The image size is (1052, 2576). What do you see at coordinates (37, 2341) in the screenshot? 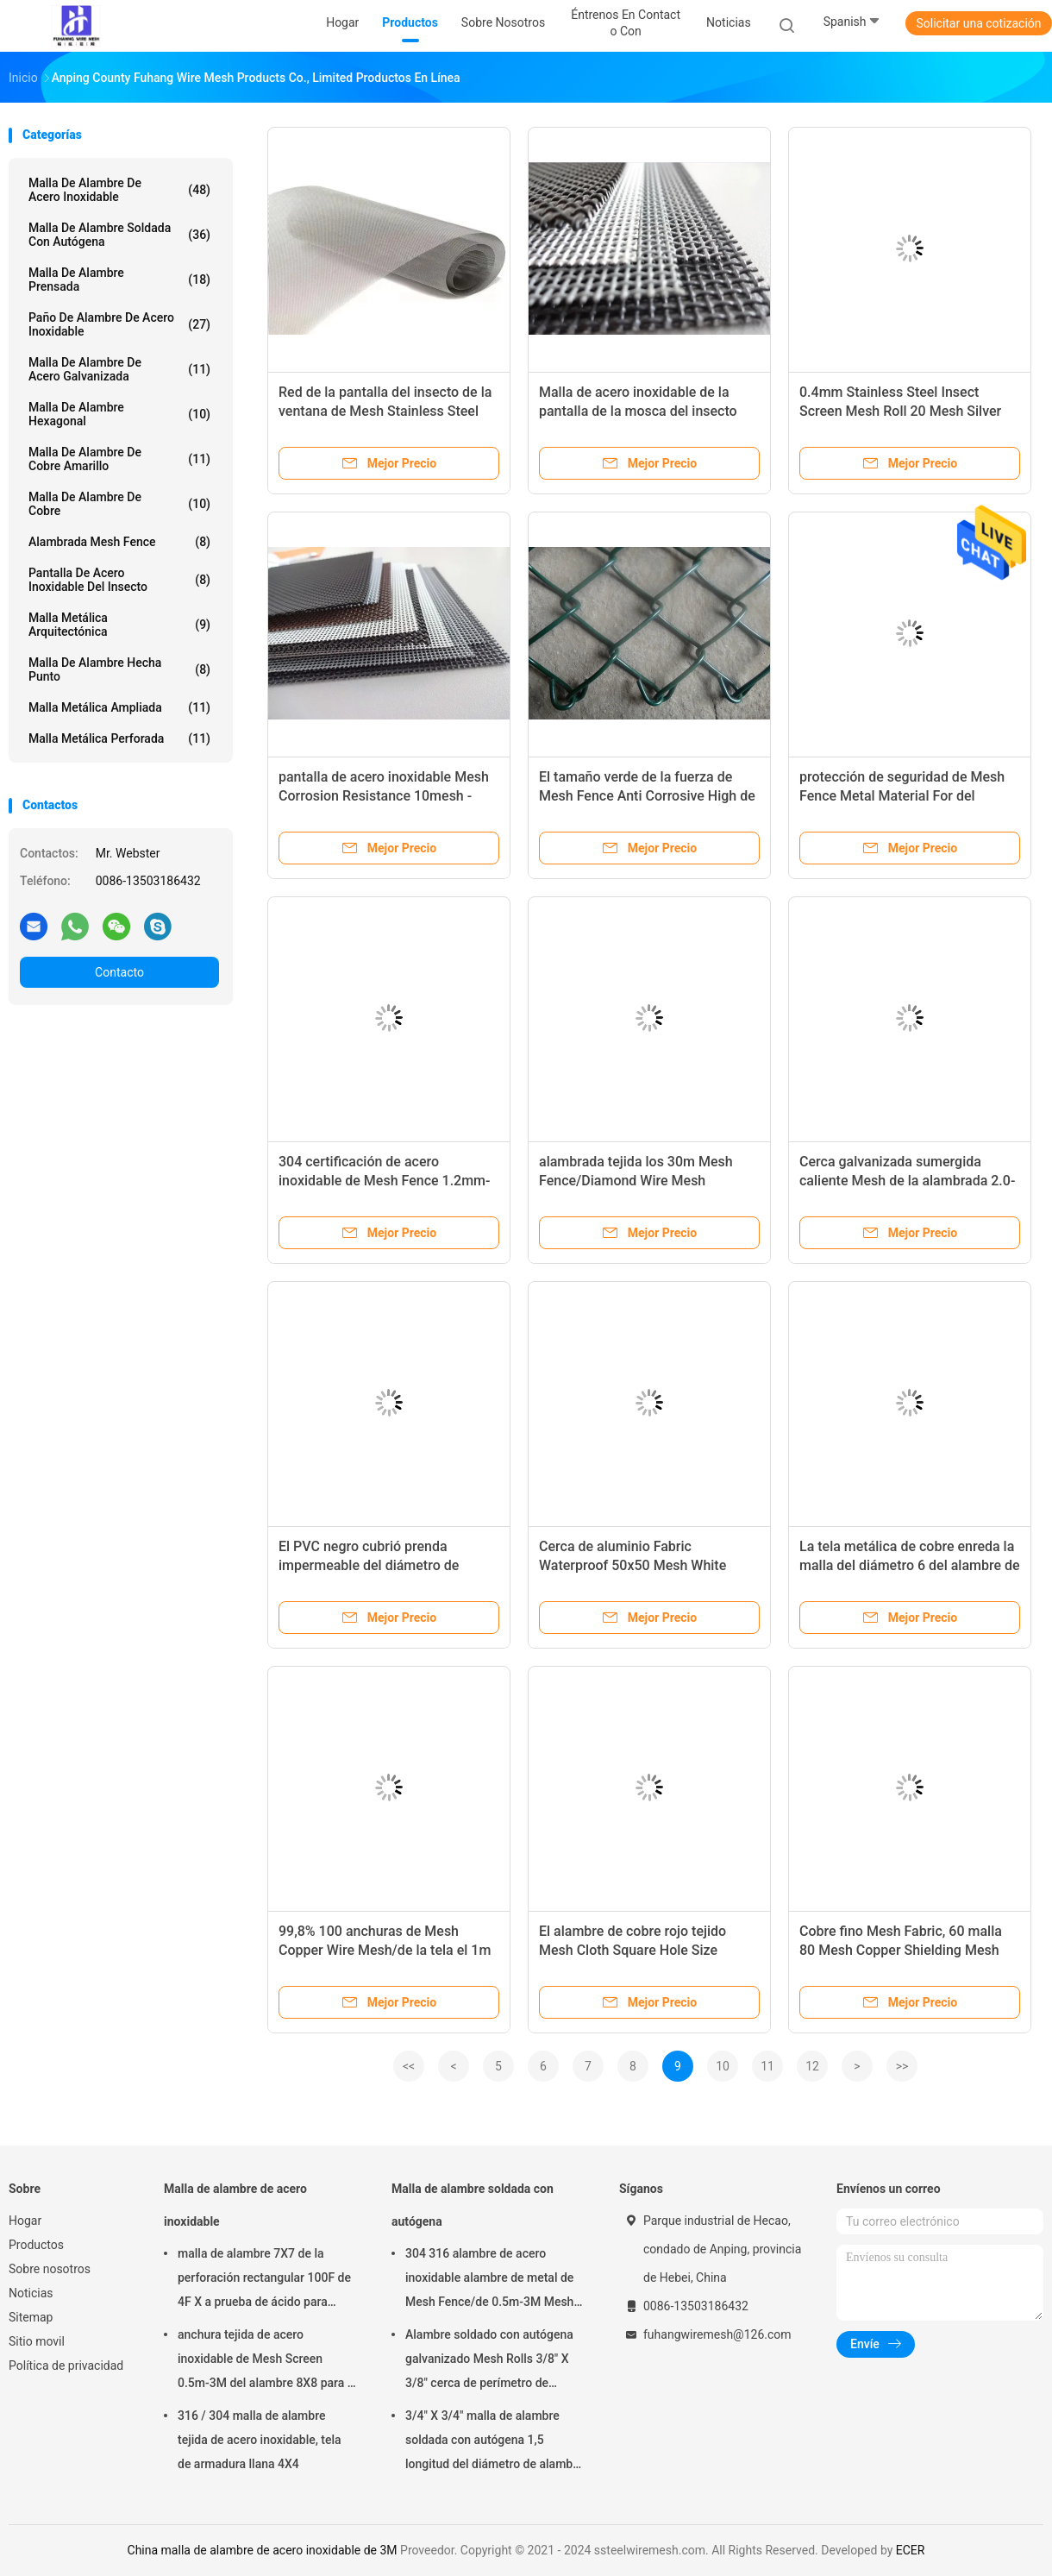
I see `Sitio movil` at bounding box center [37, 2341].